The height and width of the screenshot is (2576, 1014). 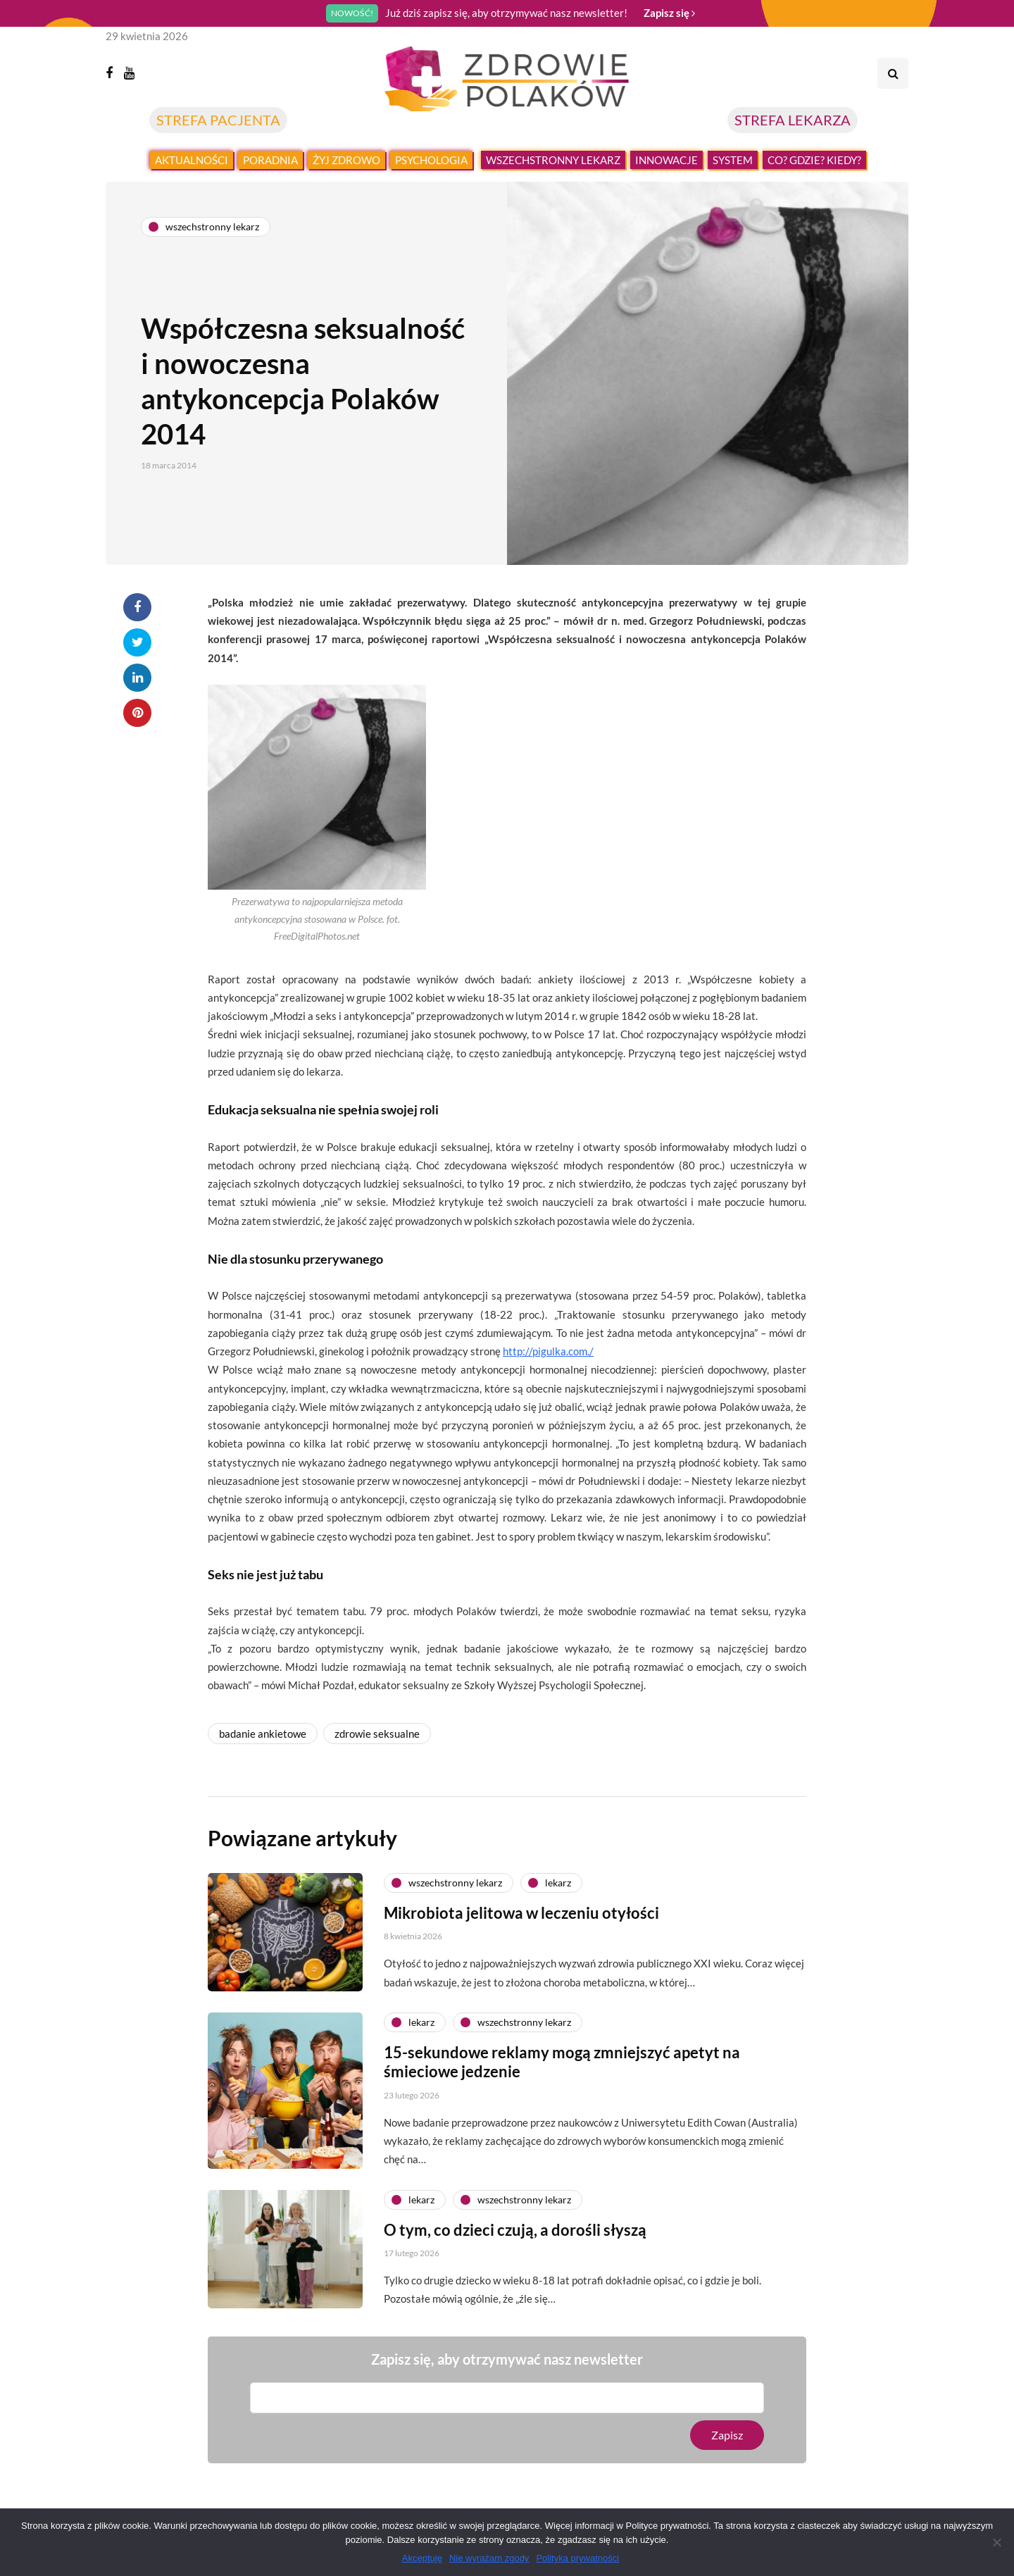 What do you see at coordinates (553, 160) in the screenshot?
I see `Wszechstronny lekarz` at bounding box center [553, 160].